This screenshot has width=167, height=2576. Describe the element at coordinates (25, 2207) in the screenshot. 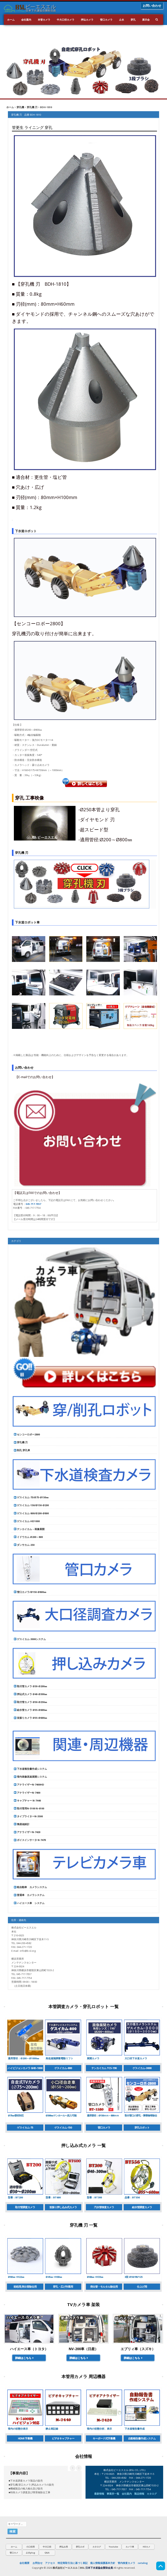

I see `取付管調査カメラ` at that location.